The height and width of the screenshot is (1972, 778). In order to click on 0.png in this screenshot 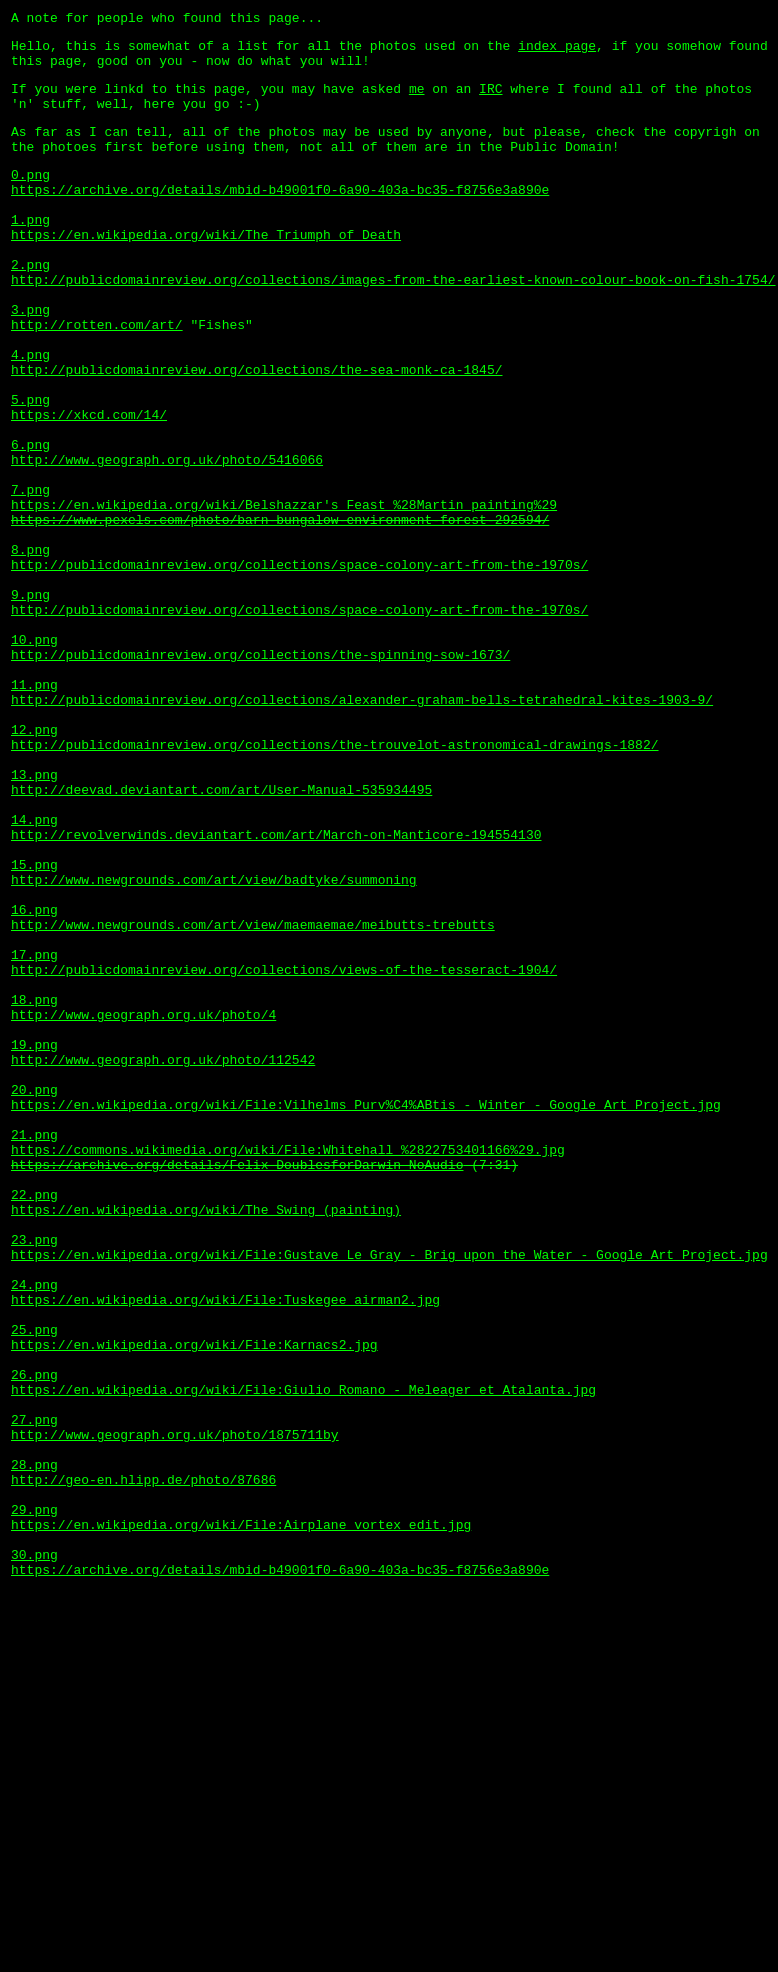, I will do `click(30, 198)`.